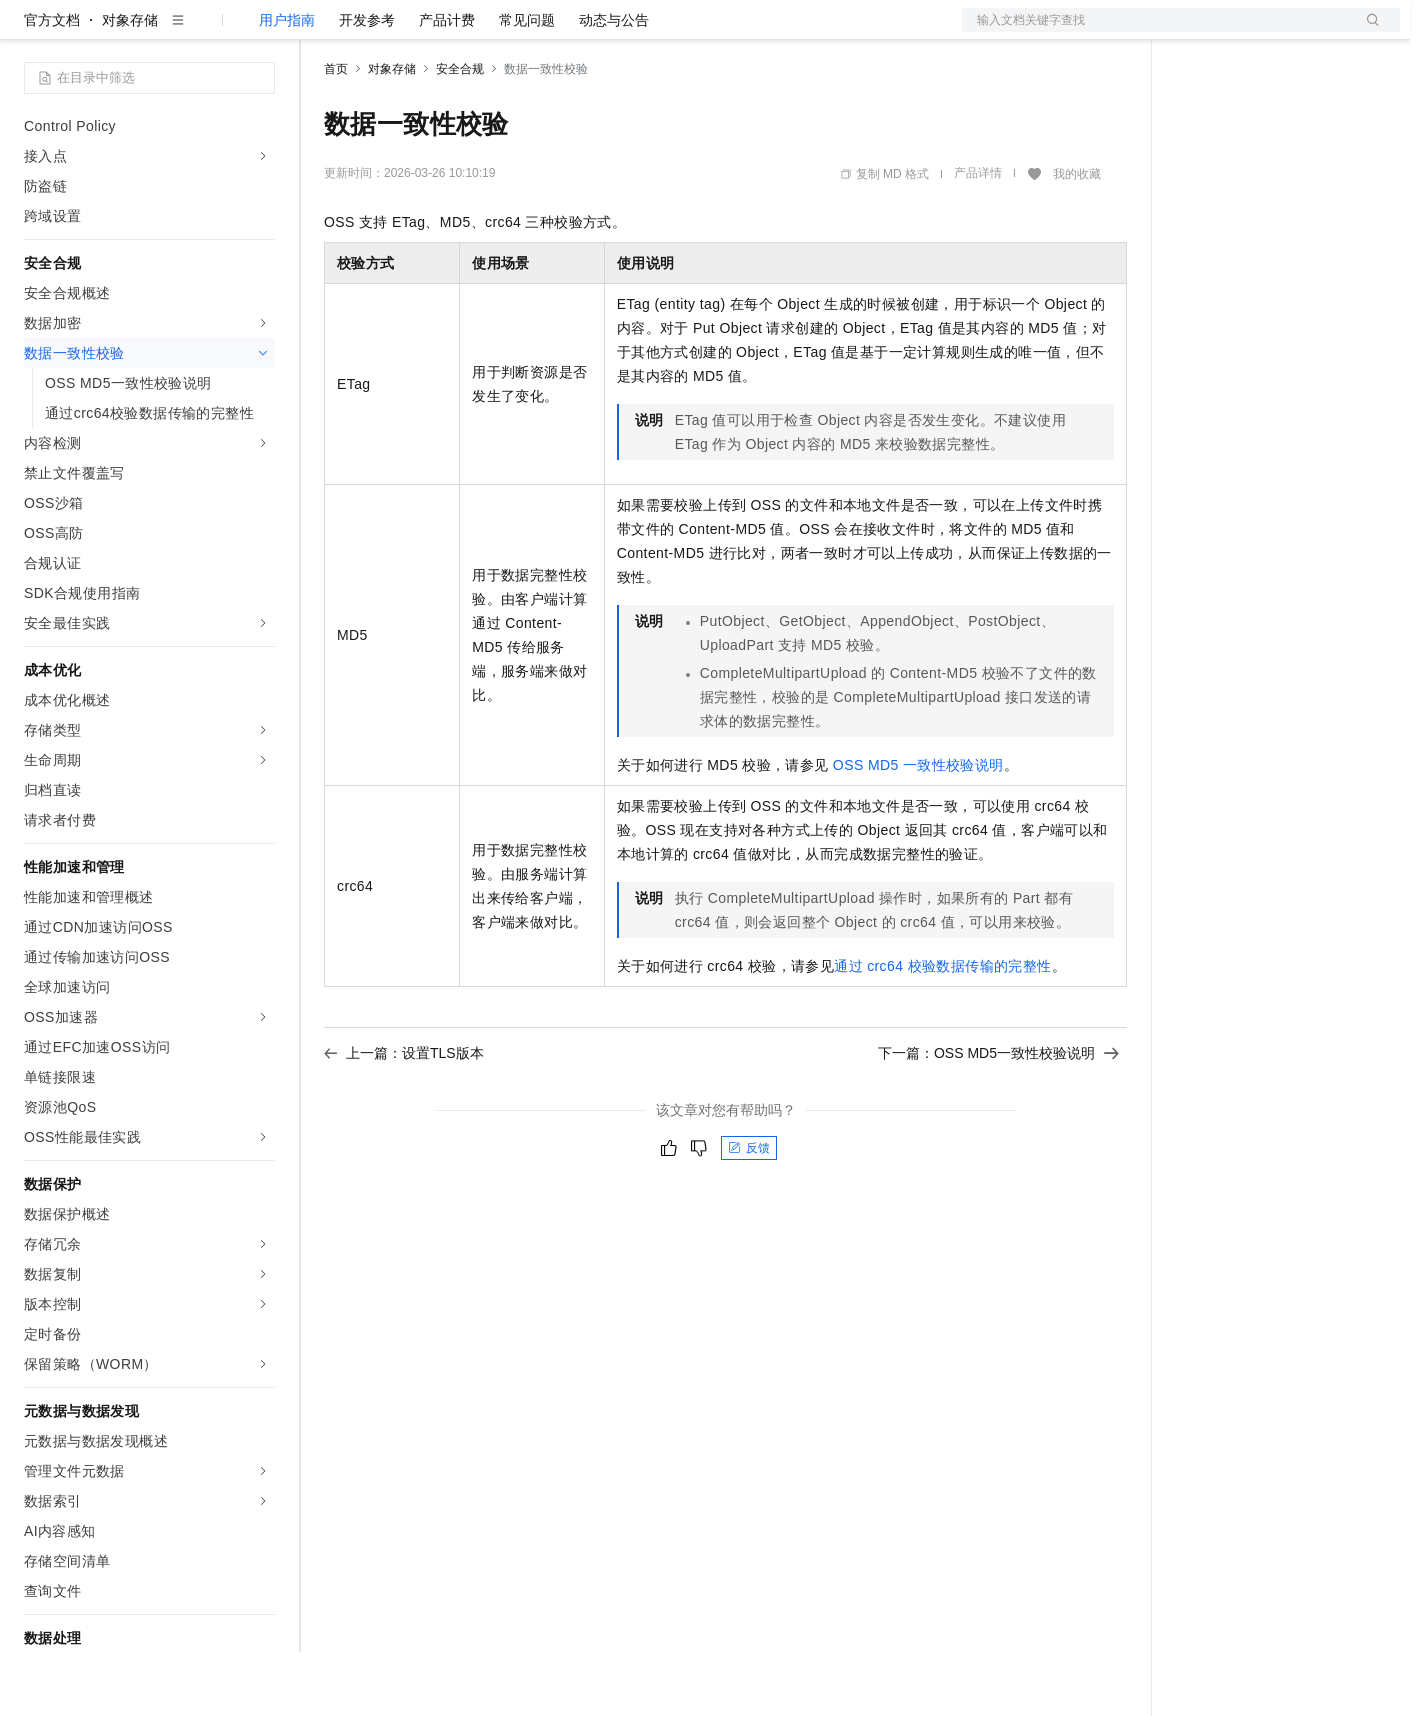 This screenshot has height=1716, width=1425. Describe the element at coordinates (52, 84) in the screenshot. I see `官方文档` at that location.